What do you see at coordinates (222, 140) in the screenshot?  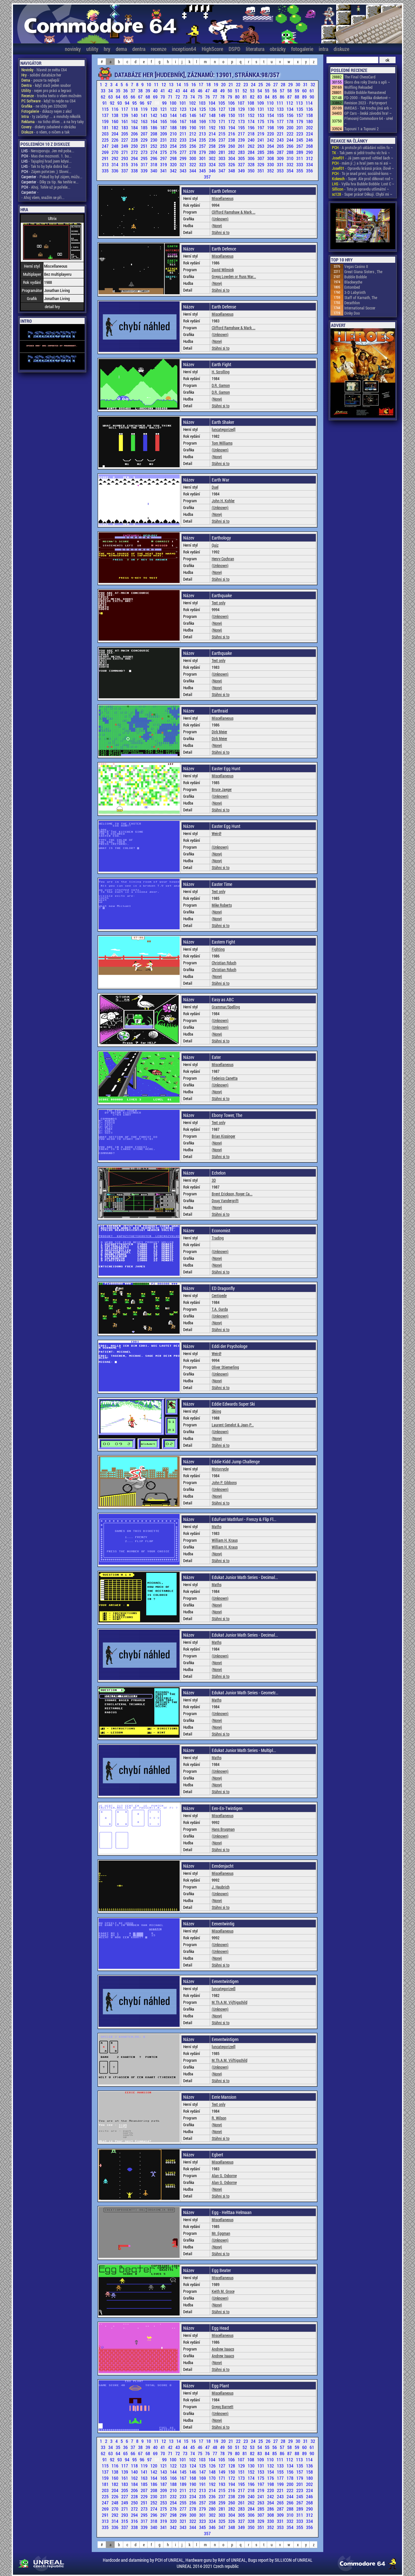 I see `237` at bounding box center [222, 140].